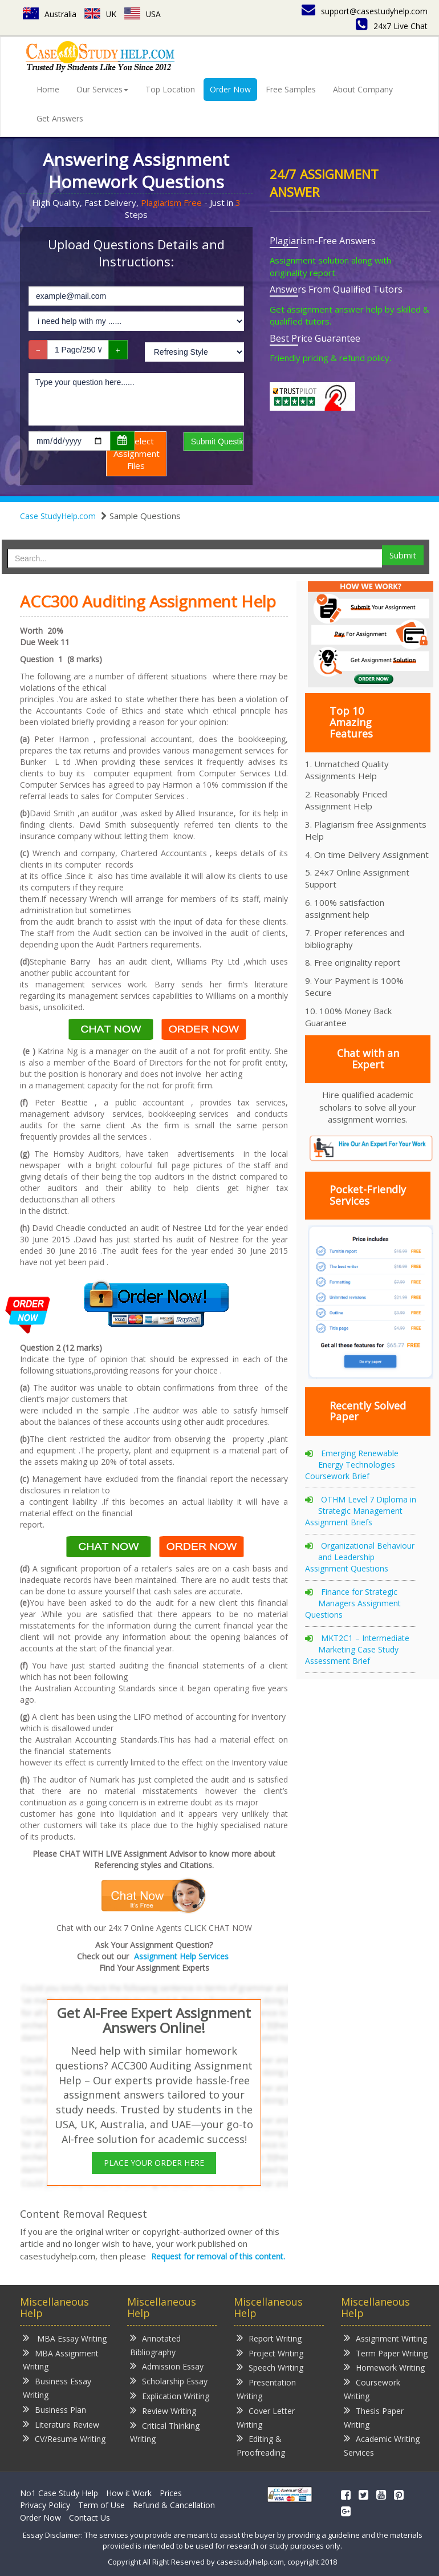 The image size is (439, 2576). Describe the element at coordinates (266, 2388) in the screenshot. I see `Presentation Writing` at that location.